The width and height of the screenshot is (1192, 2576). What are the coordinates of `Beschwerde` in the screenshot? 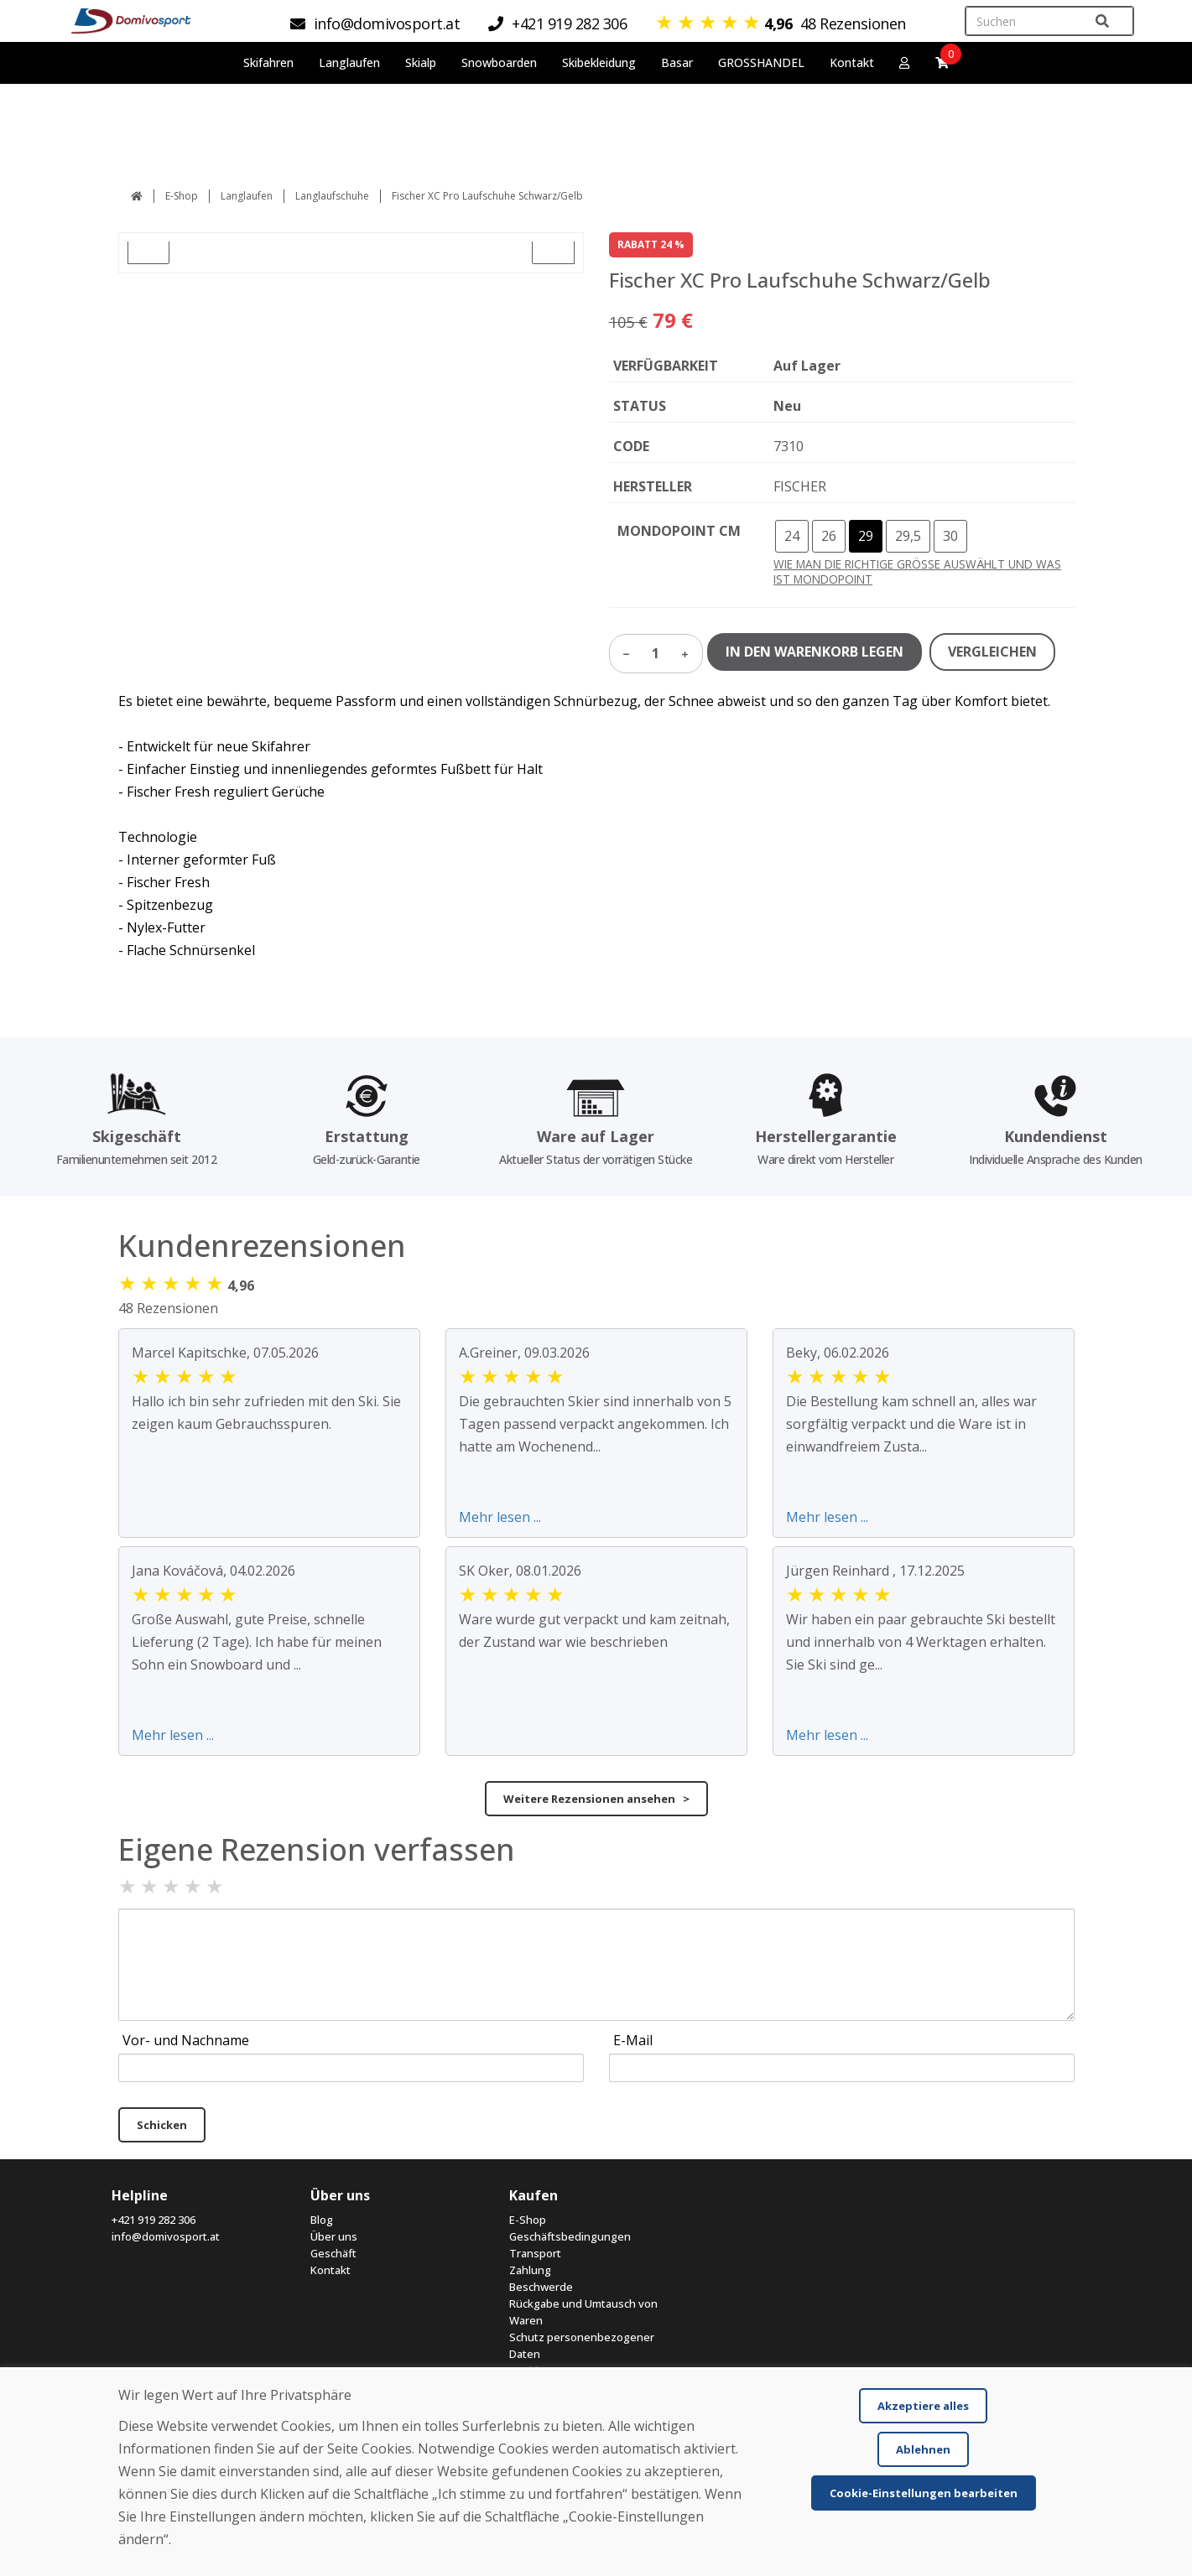 It's located at (541, 2286).